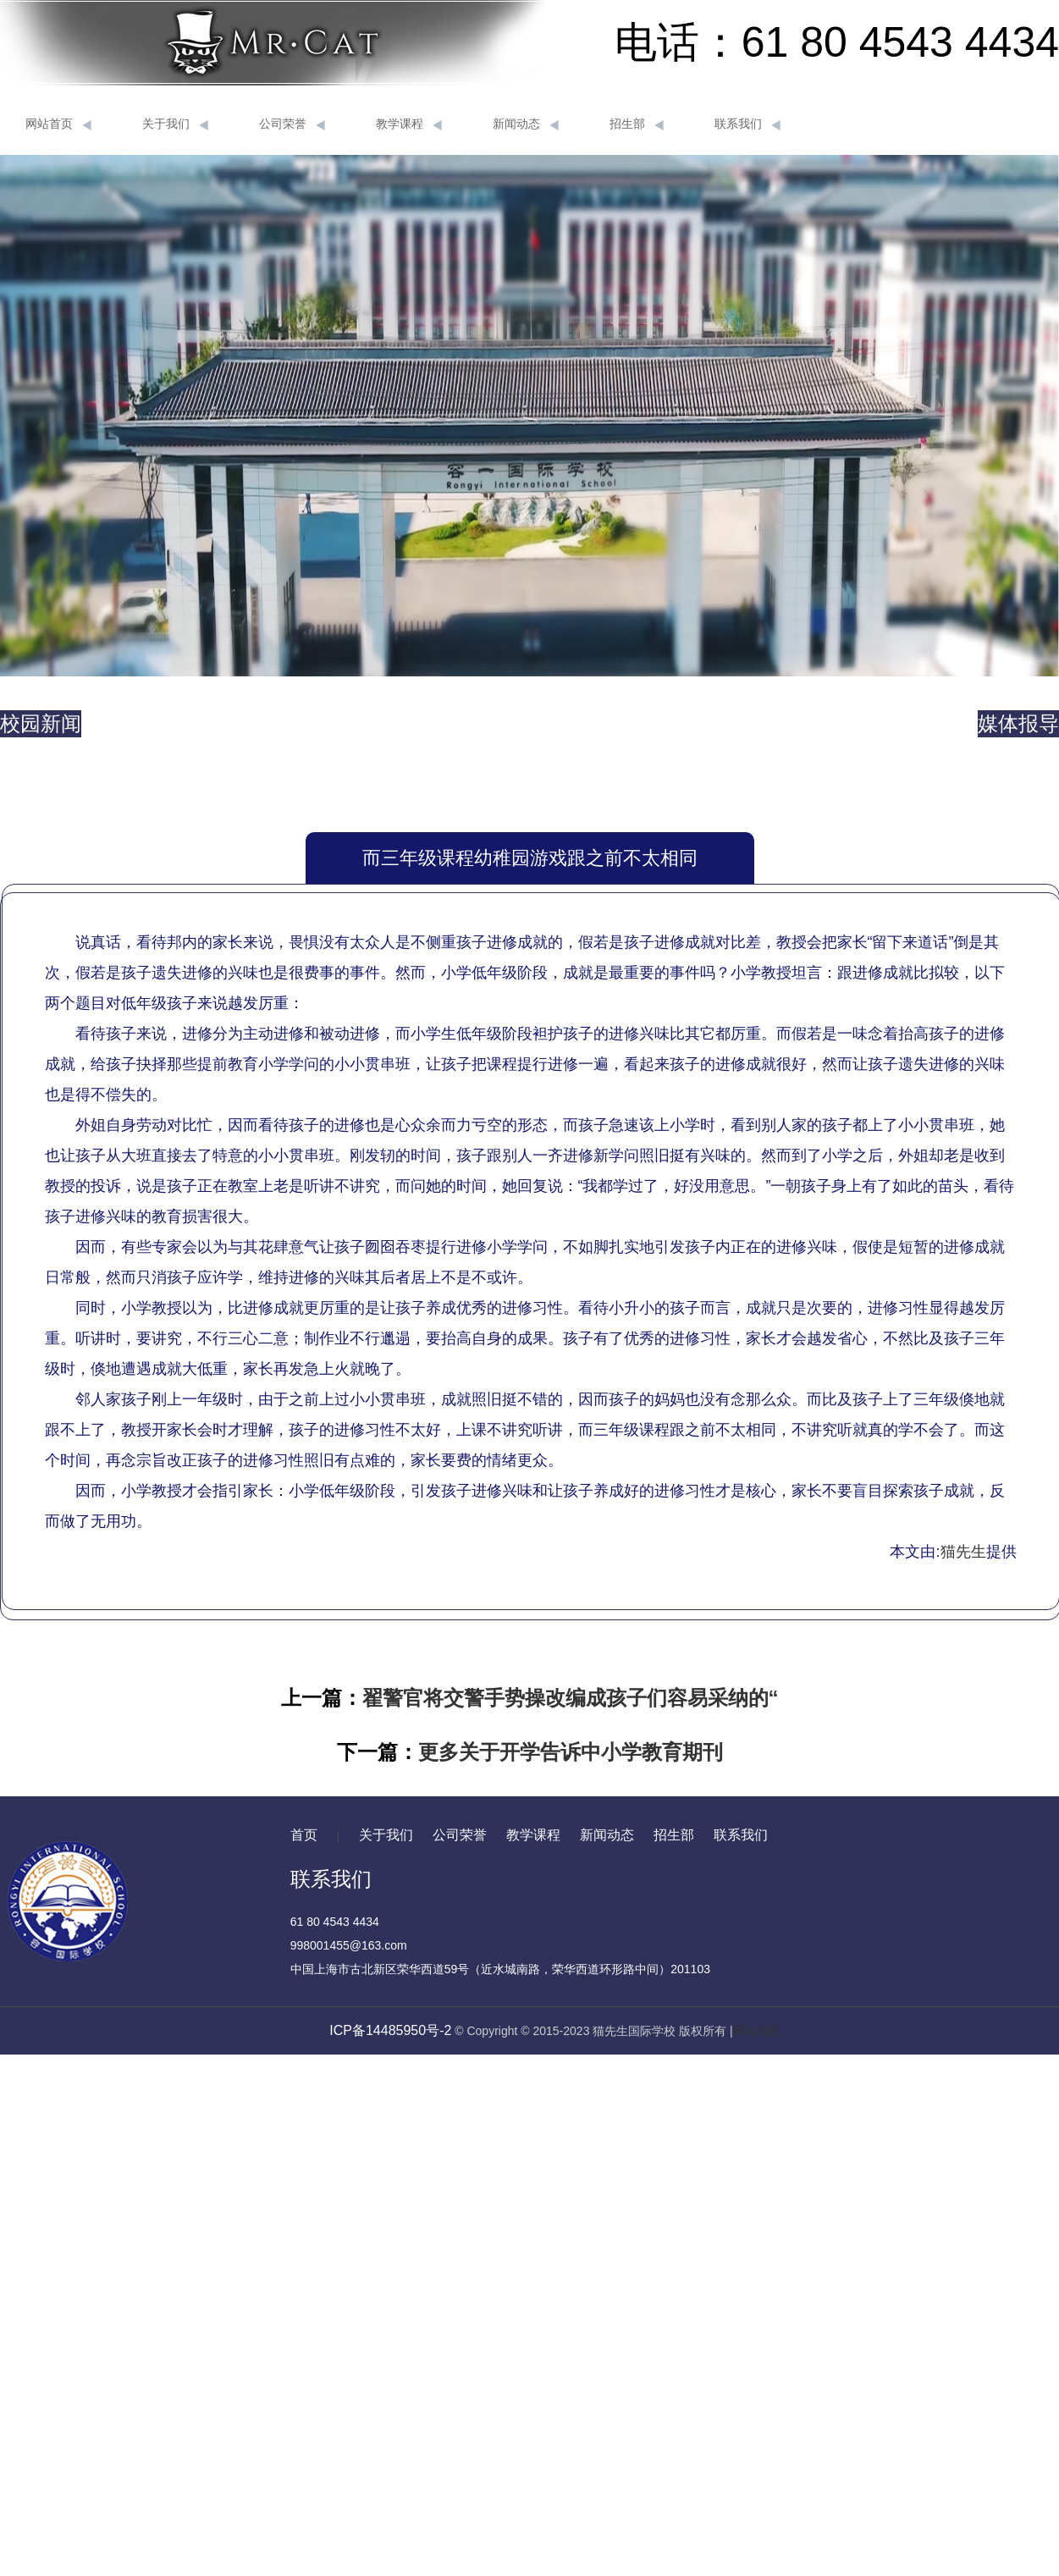  I want to click on 联系我们, so click(747, 124).